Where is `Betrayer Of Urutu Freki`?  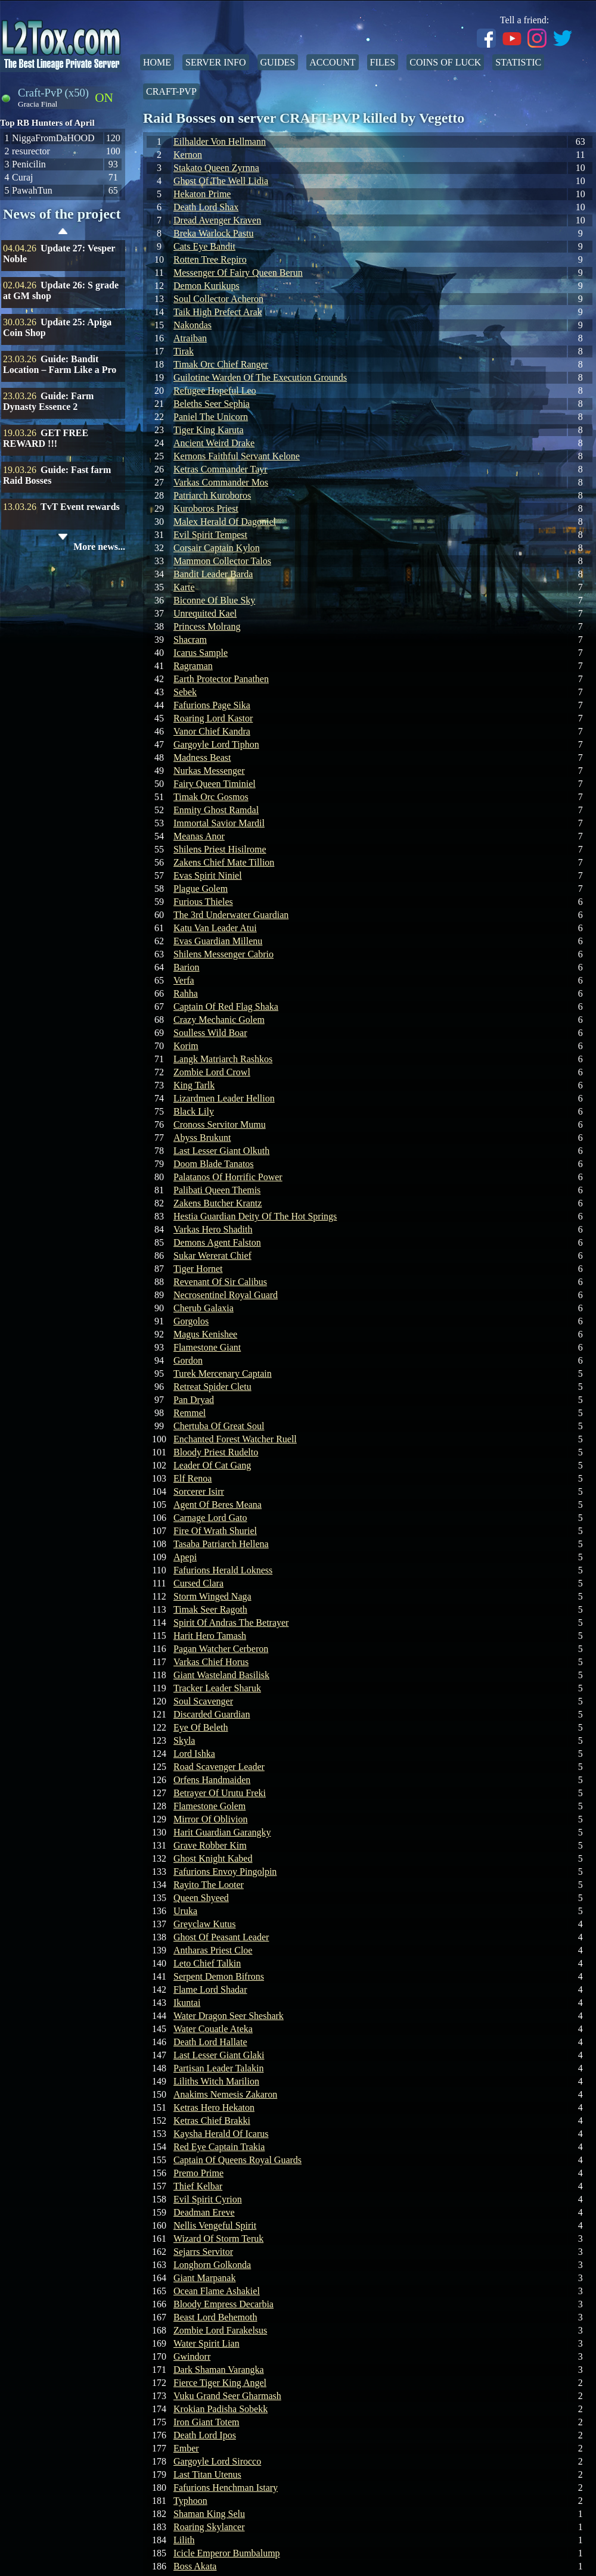
Betrayer Of Urutu Freki is located at coordinates (219, 1793).